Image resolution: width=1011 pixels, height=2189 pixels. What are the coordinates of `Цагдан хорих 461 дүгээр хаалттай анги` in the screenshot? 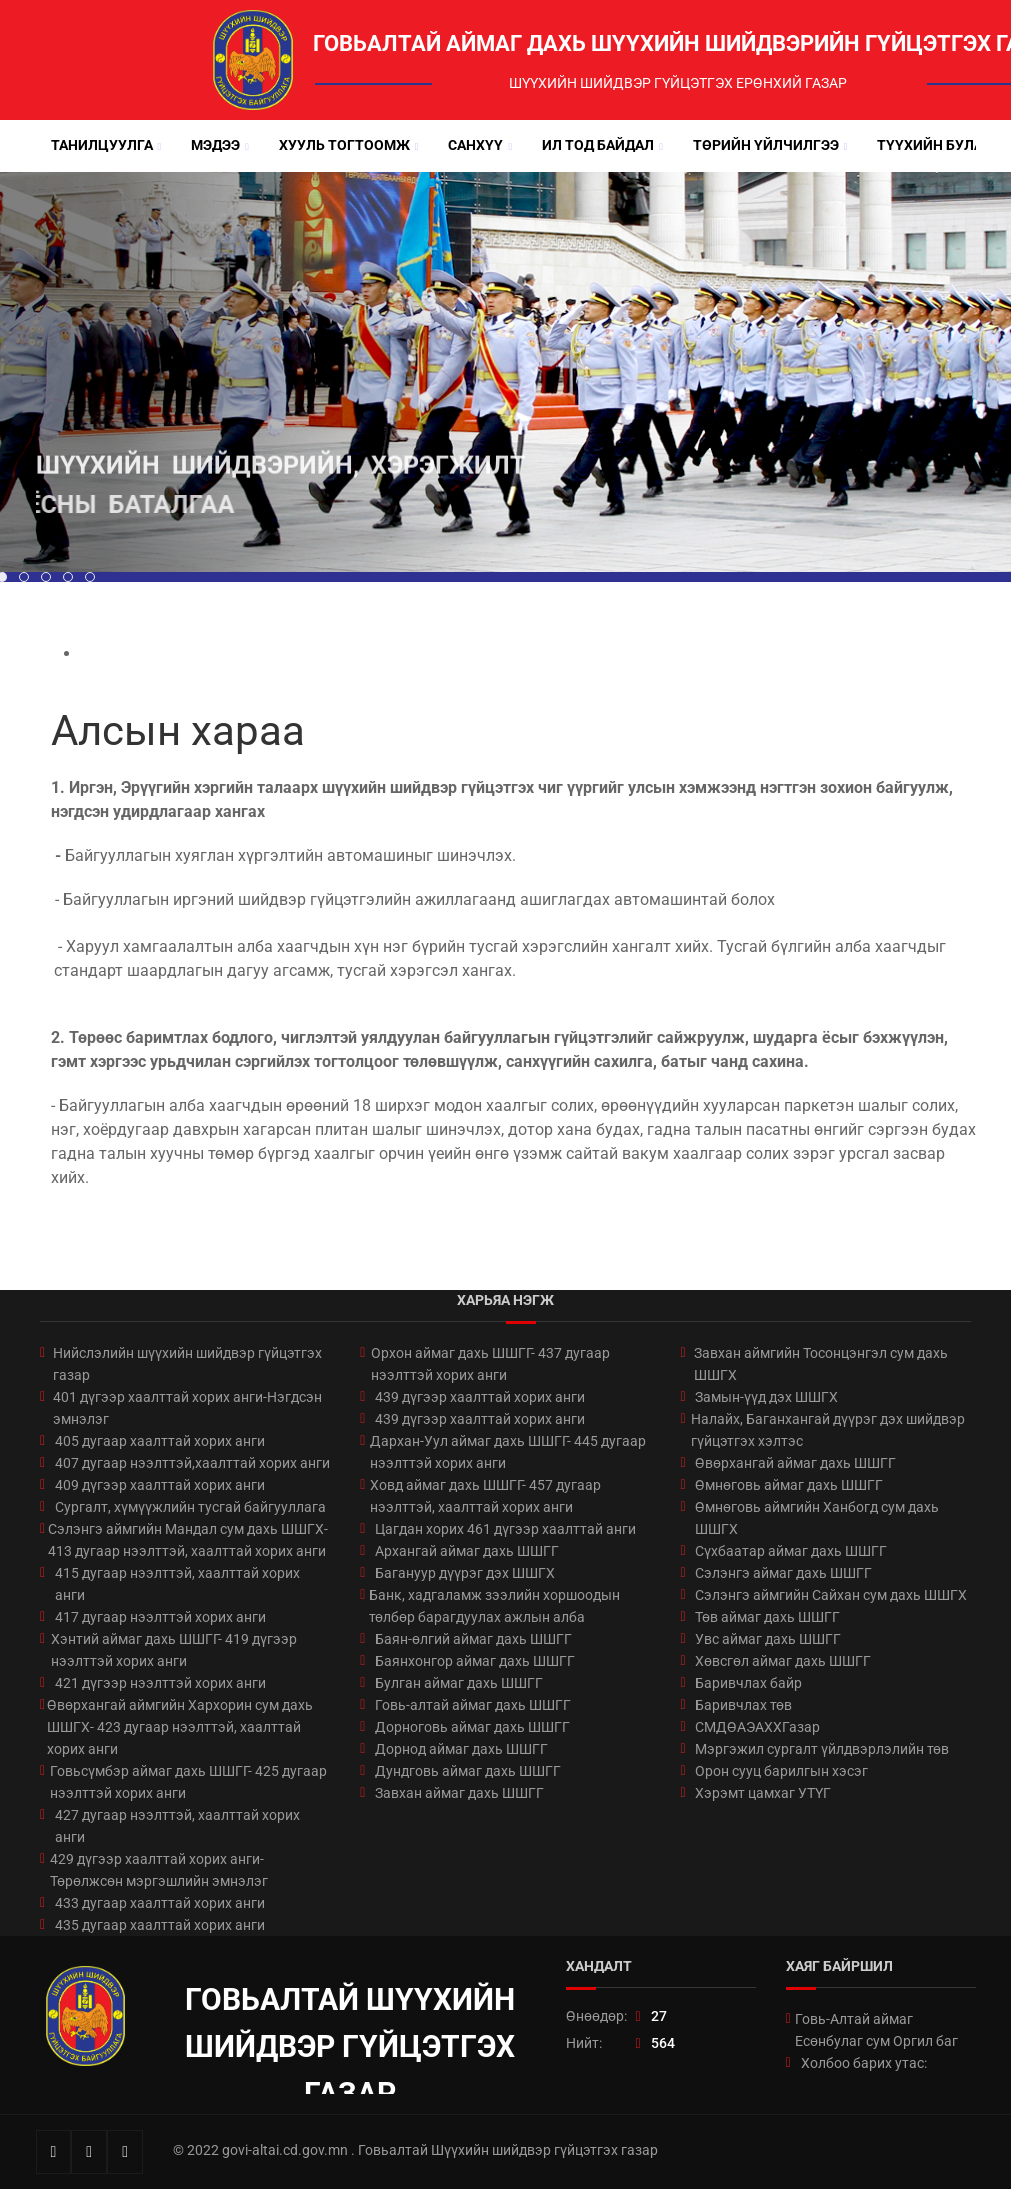 It's located at (505, 1529).